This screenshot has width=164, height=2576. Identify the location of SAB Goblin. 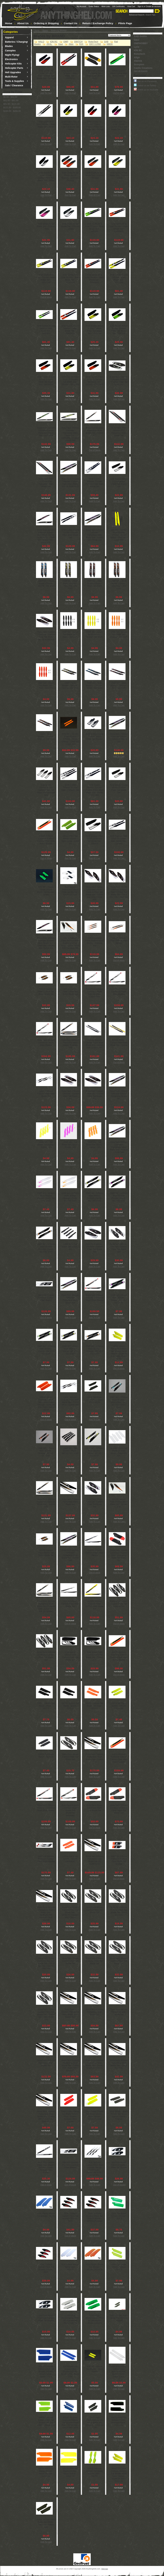
(140, 36).